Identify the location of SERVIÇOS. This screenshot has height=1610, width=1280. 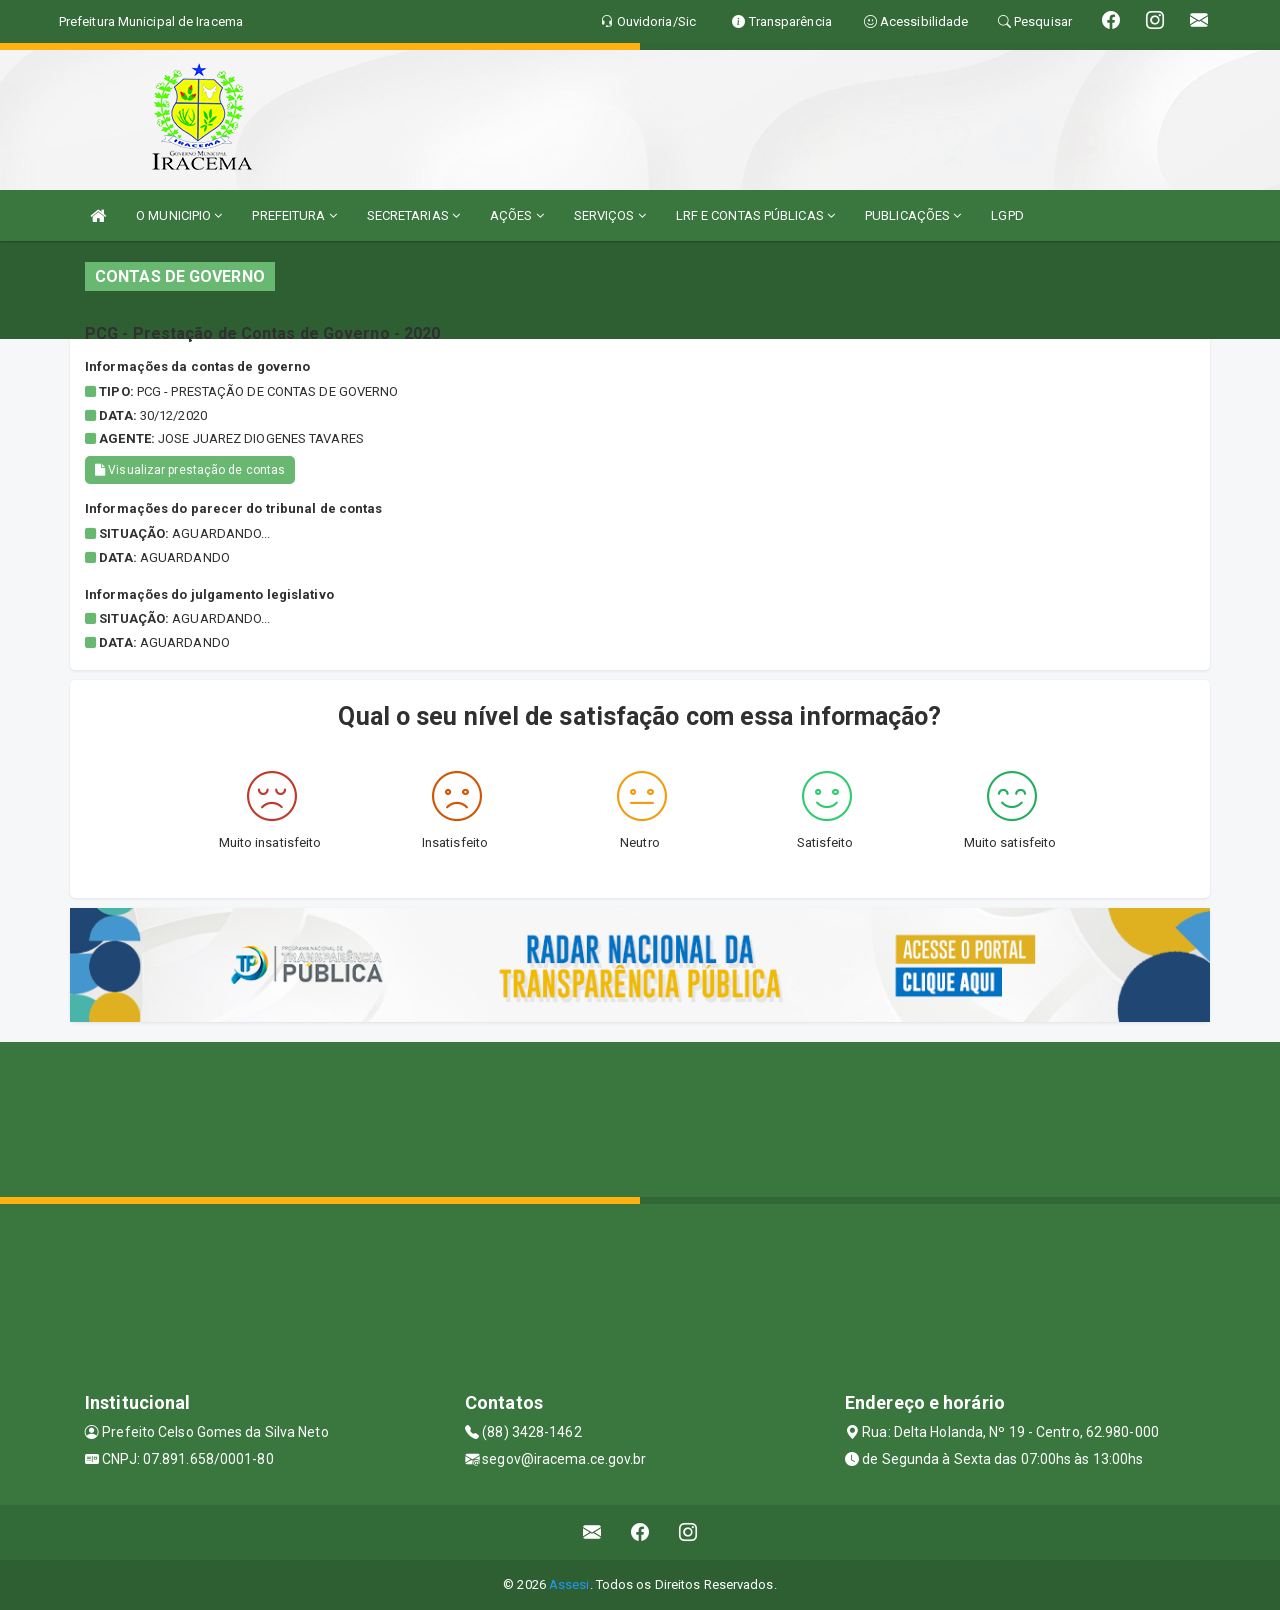
(610, 215).